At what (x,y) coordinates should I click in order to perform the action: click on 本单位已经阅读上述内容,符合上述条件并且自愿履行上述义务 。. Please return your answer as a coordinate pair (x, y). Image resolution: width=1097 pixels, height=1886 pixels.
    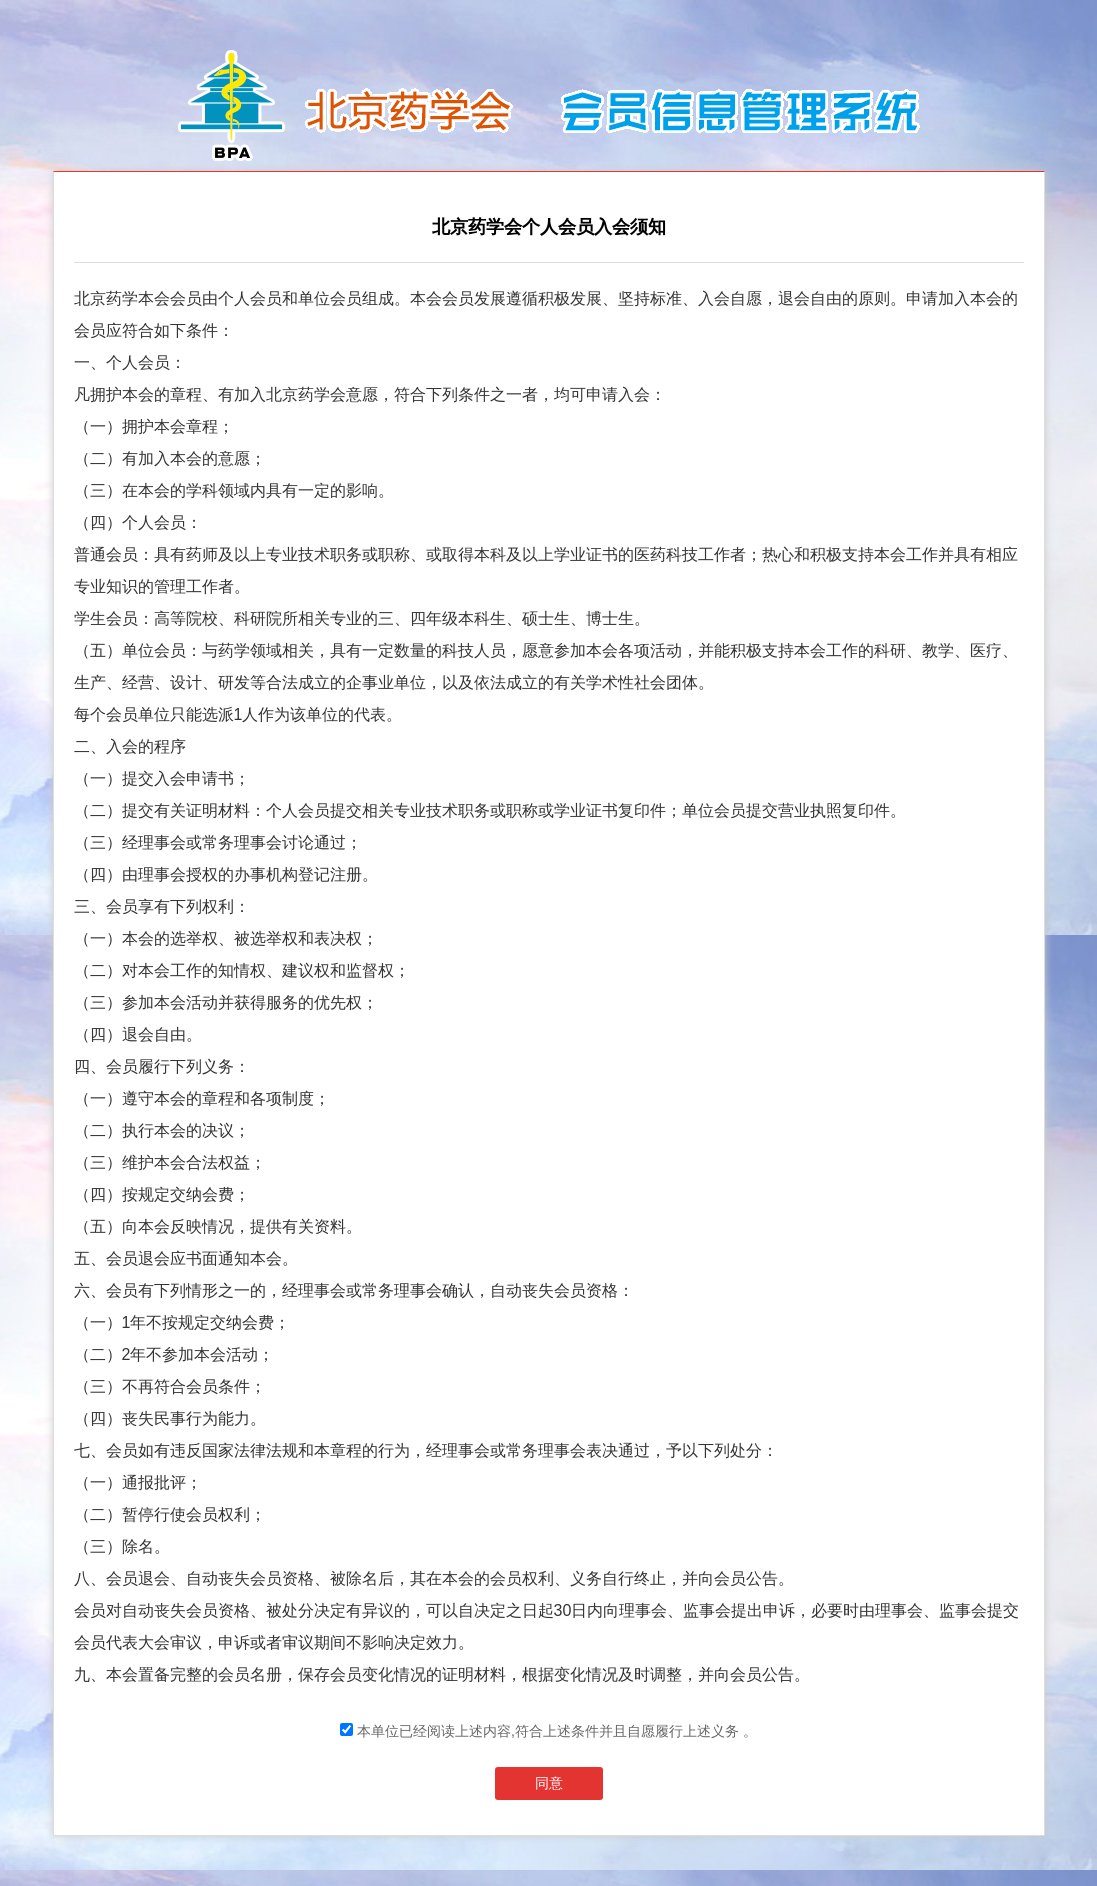
    Looking at the image, I should click on (548, 1731).